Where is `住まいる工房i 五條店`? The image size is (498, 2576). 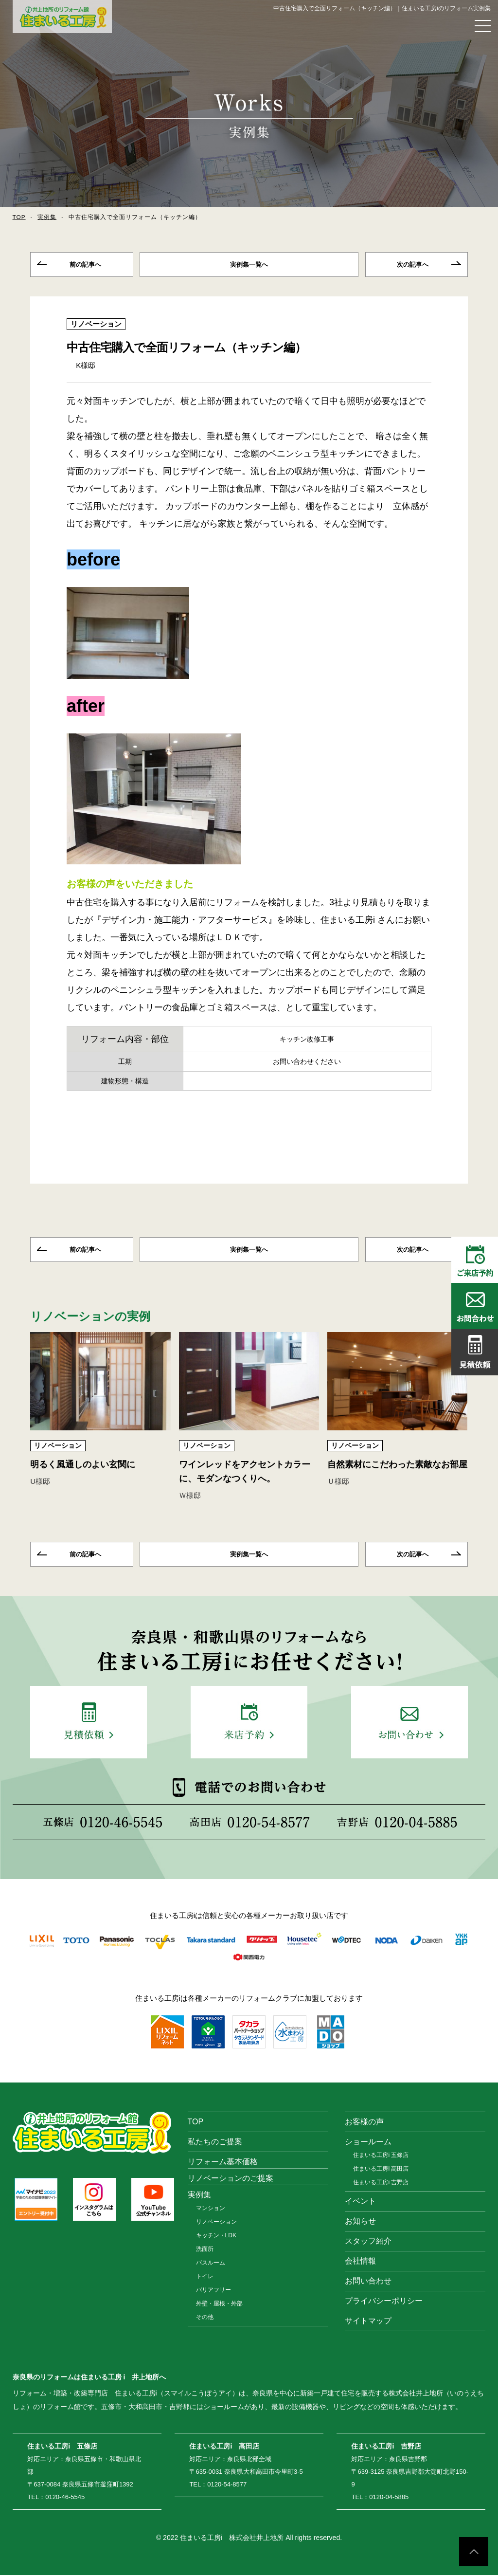
住まいる工房i 五條店 is located at coordinates (381, 2156).